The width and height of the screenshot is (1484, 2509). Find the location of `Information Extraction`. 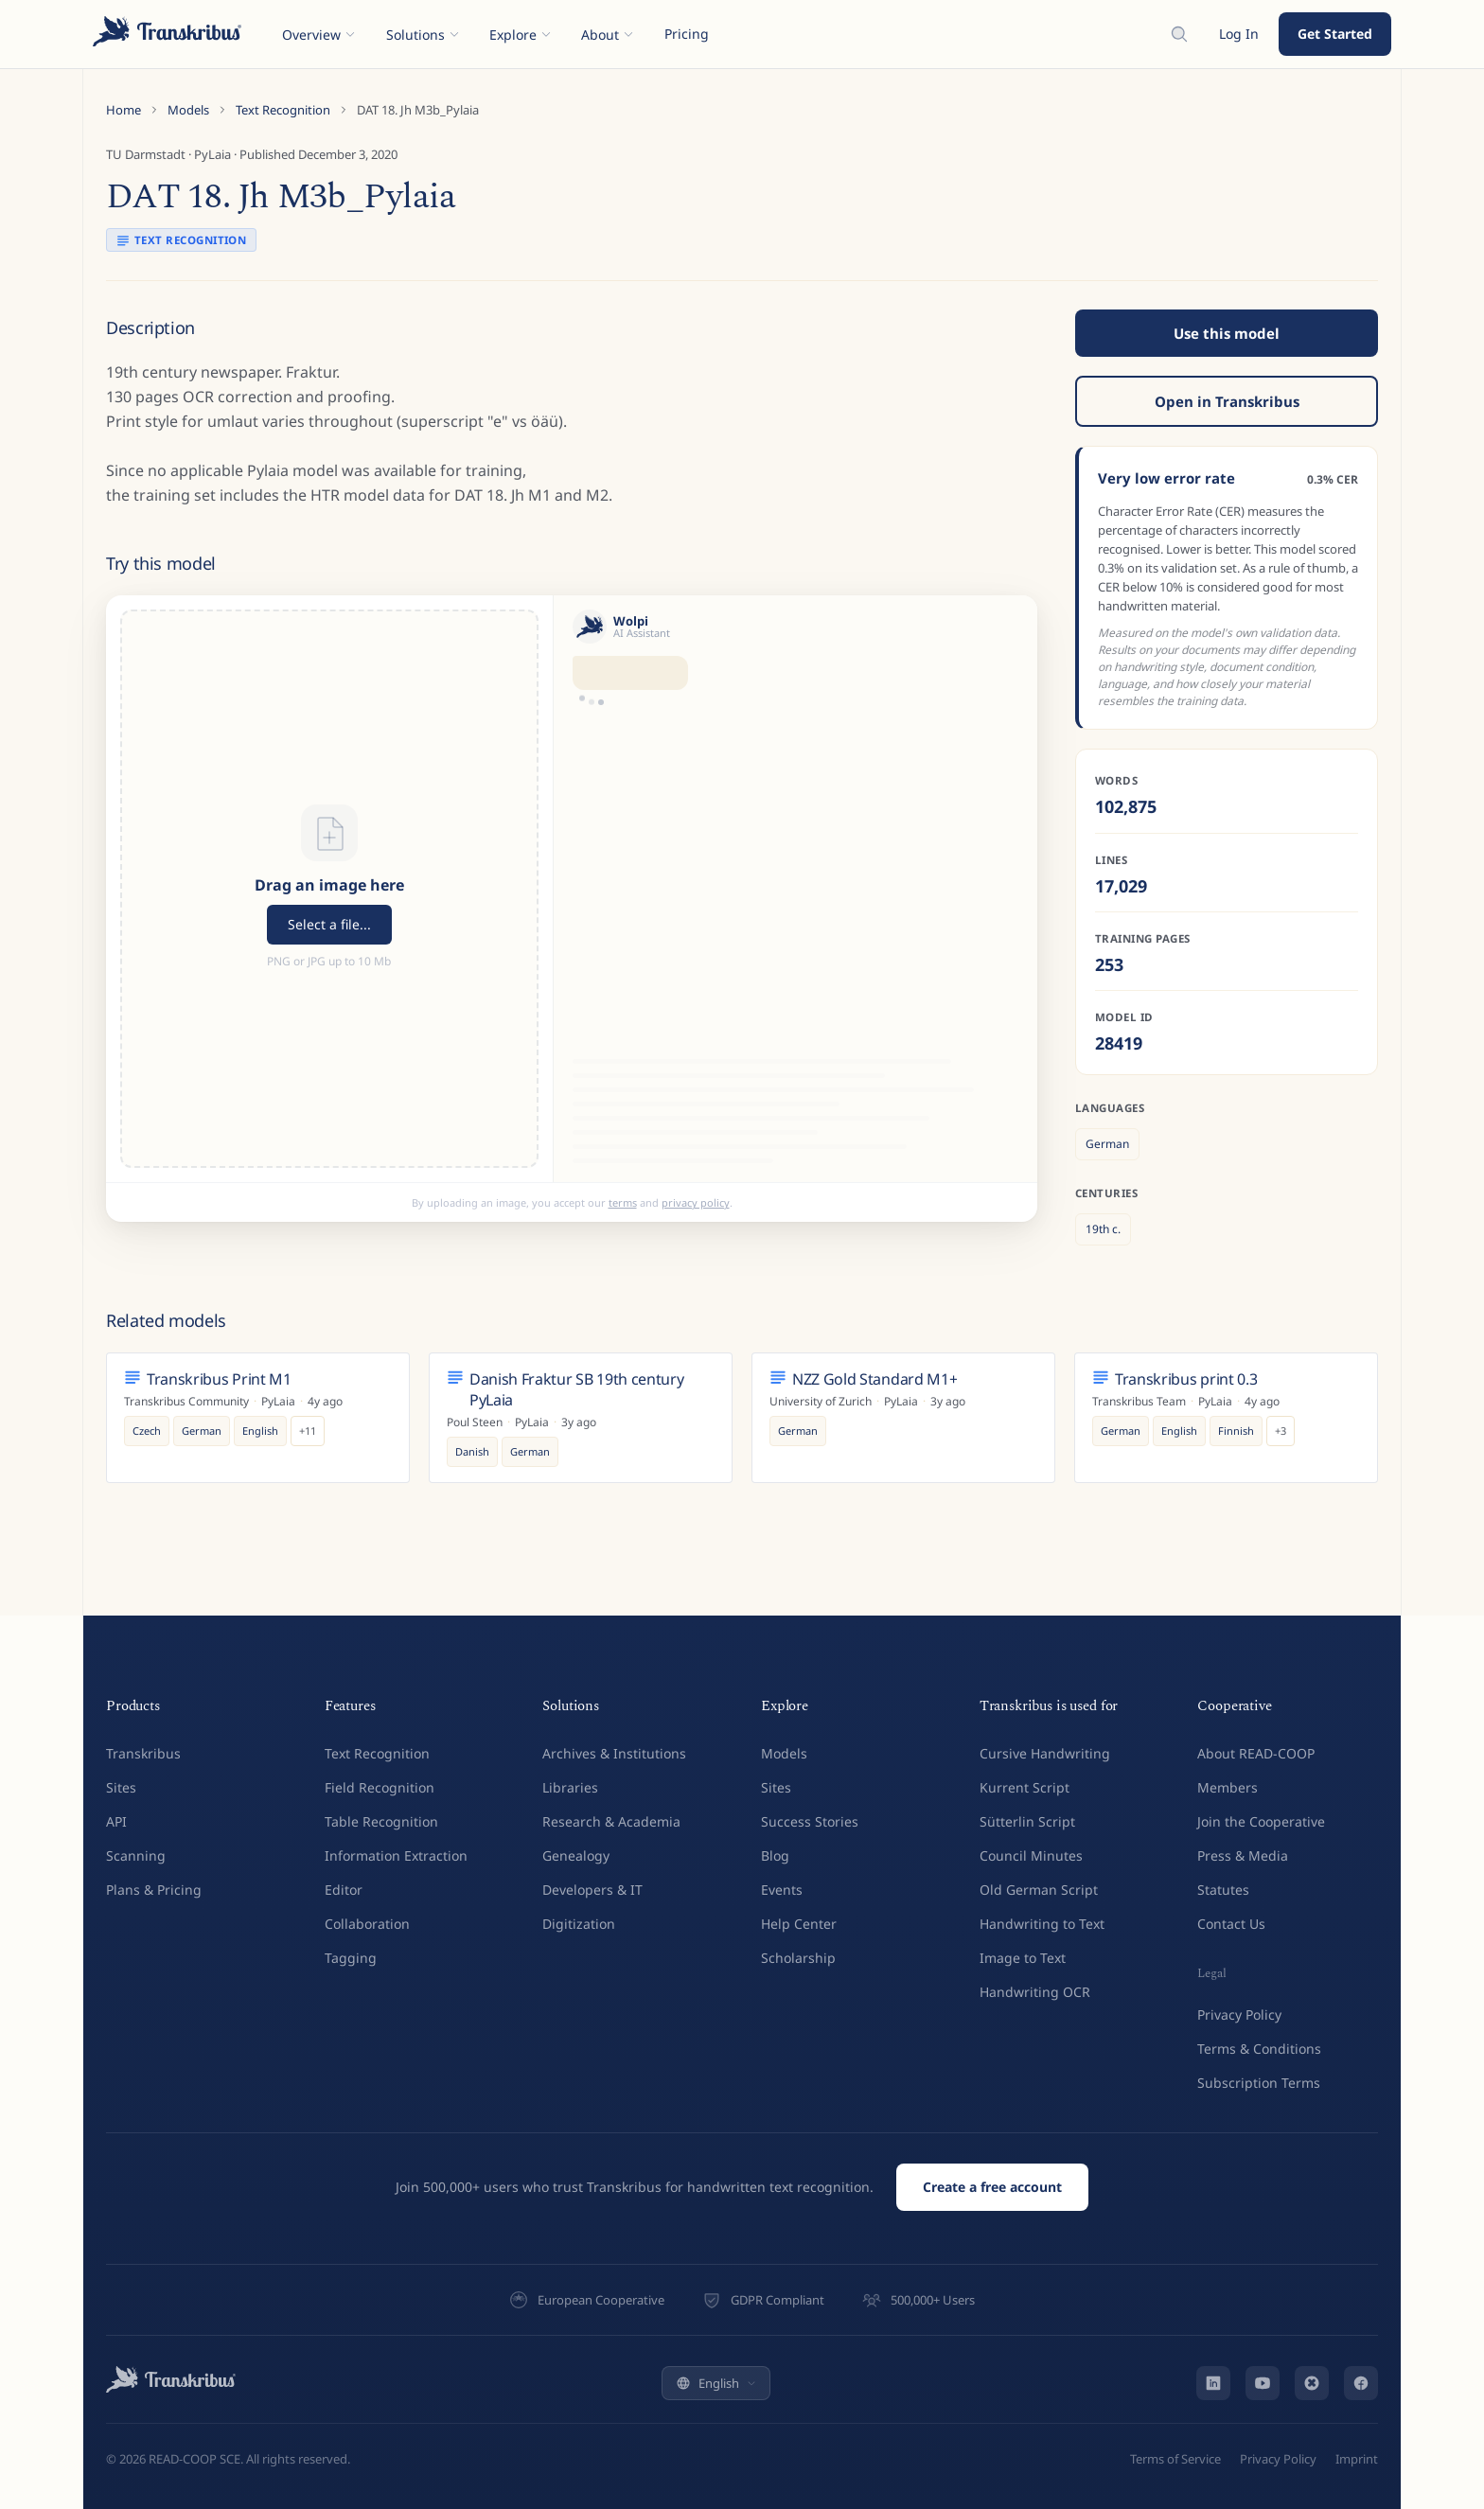

Information Extraction is located at coordinates (396, 1855).